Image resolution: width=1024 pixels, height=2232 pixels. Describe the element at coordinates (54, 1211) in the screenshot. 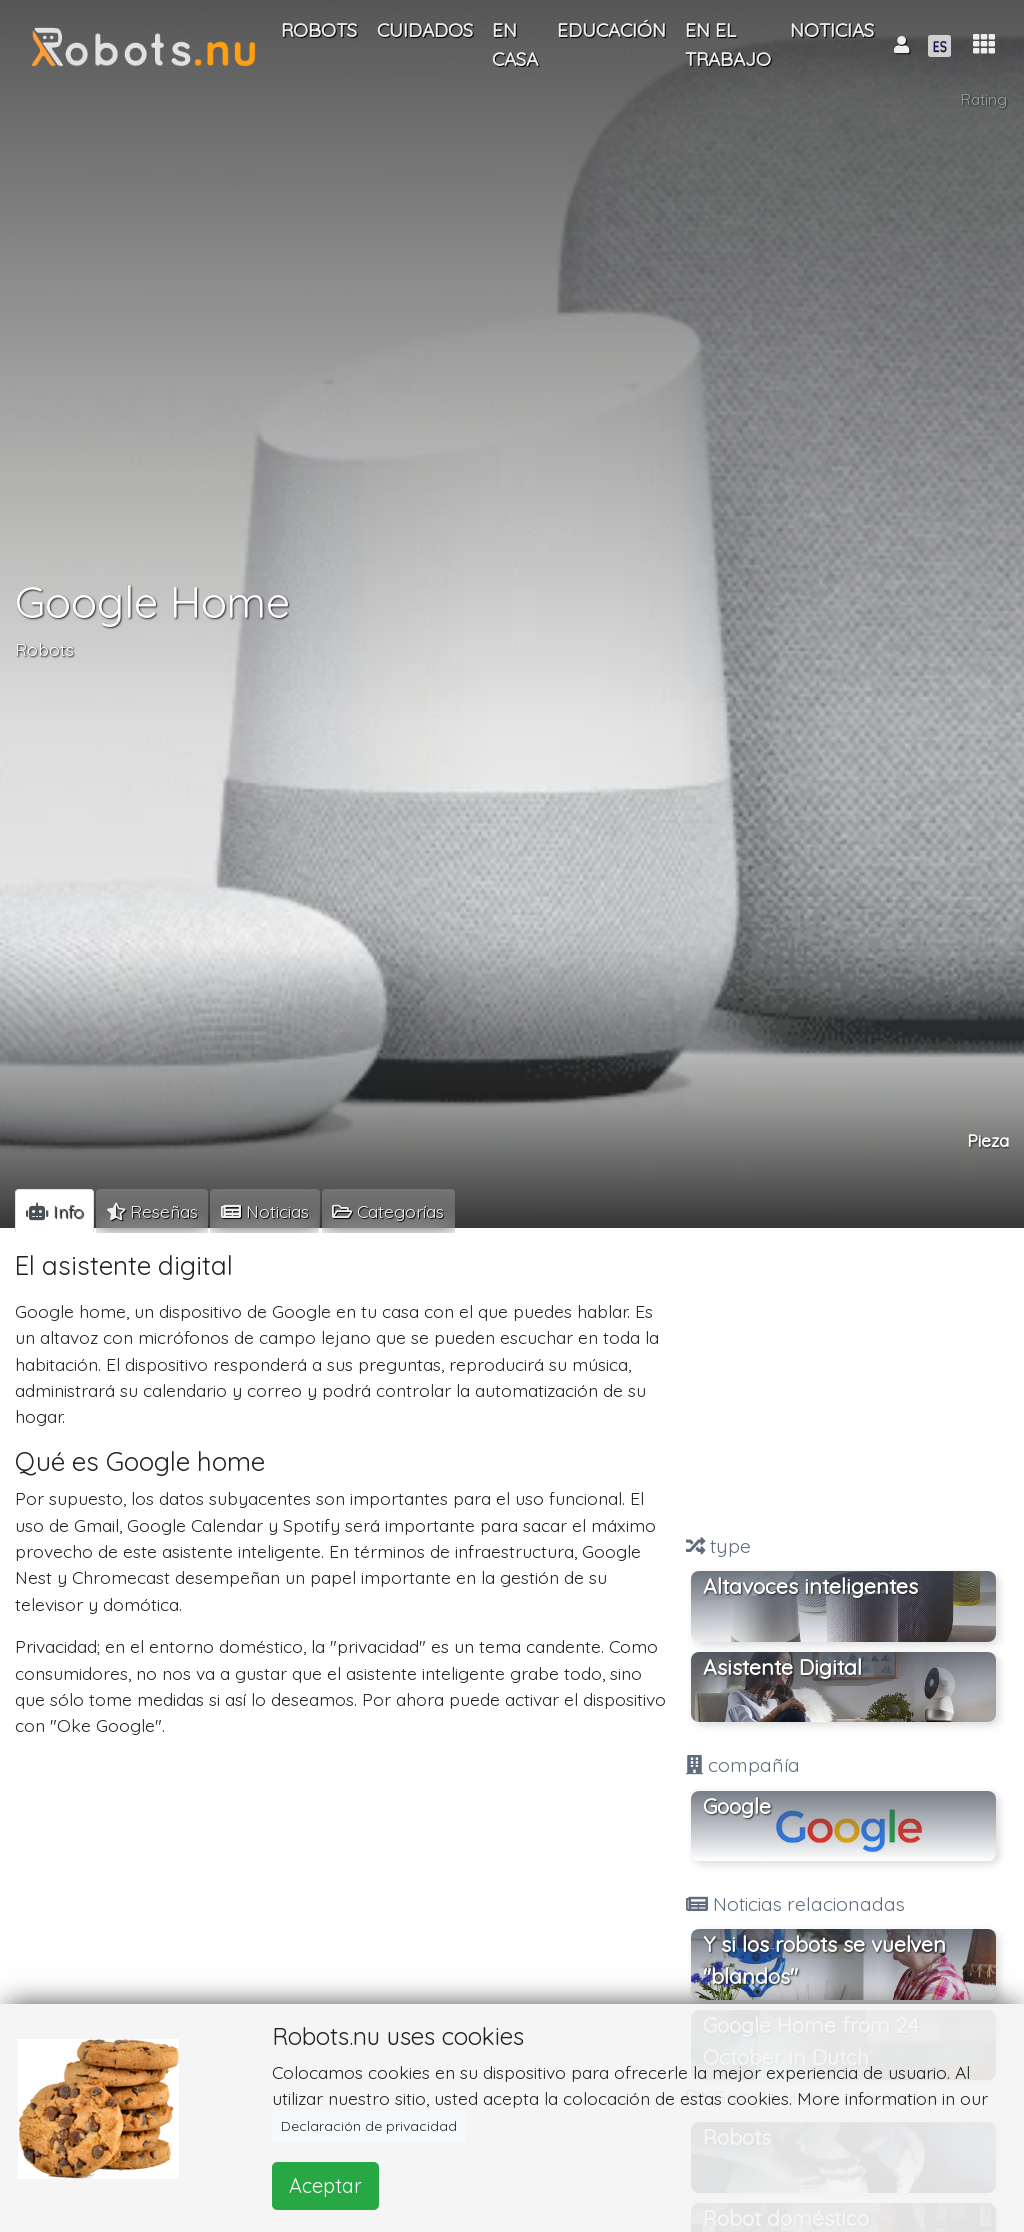

I see `[tab]` at that location.